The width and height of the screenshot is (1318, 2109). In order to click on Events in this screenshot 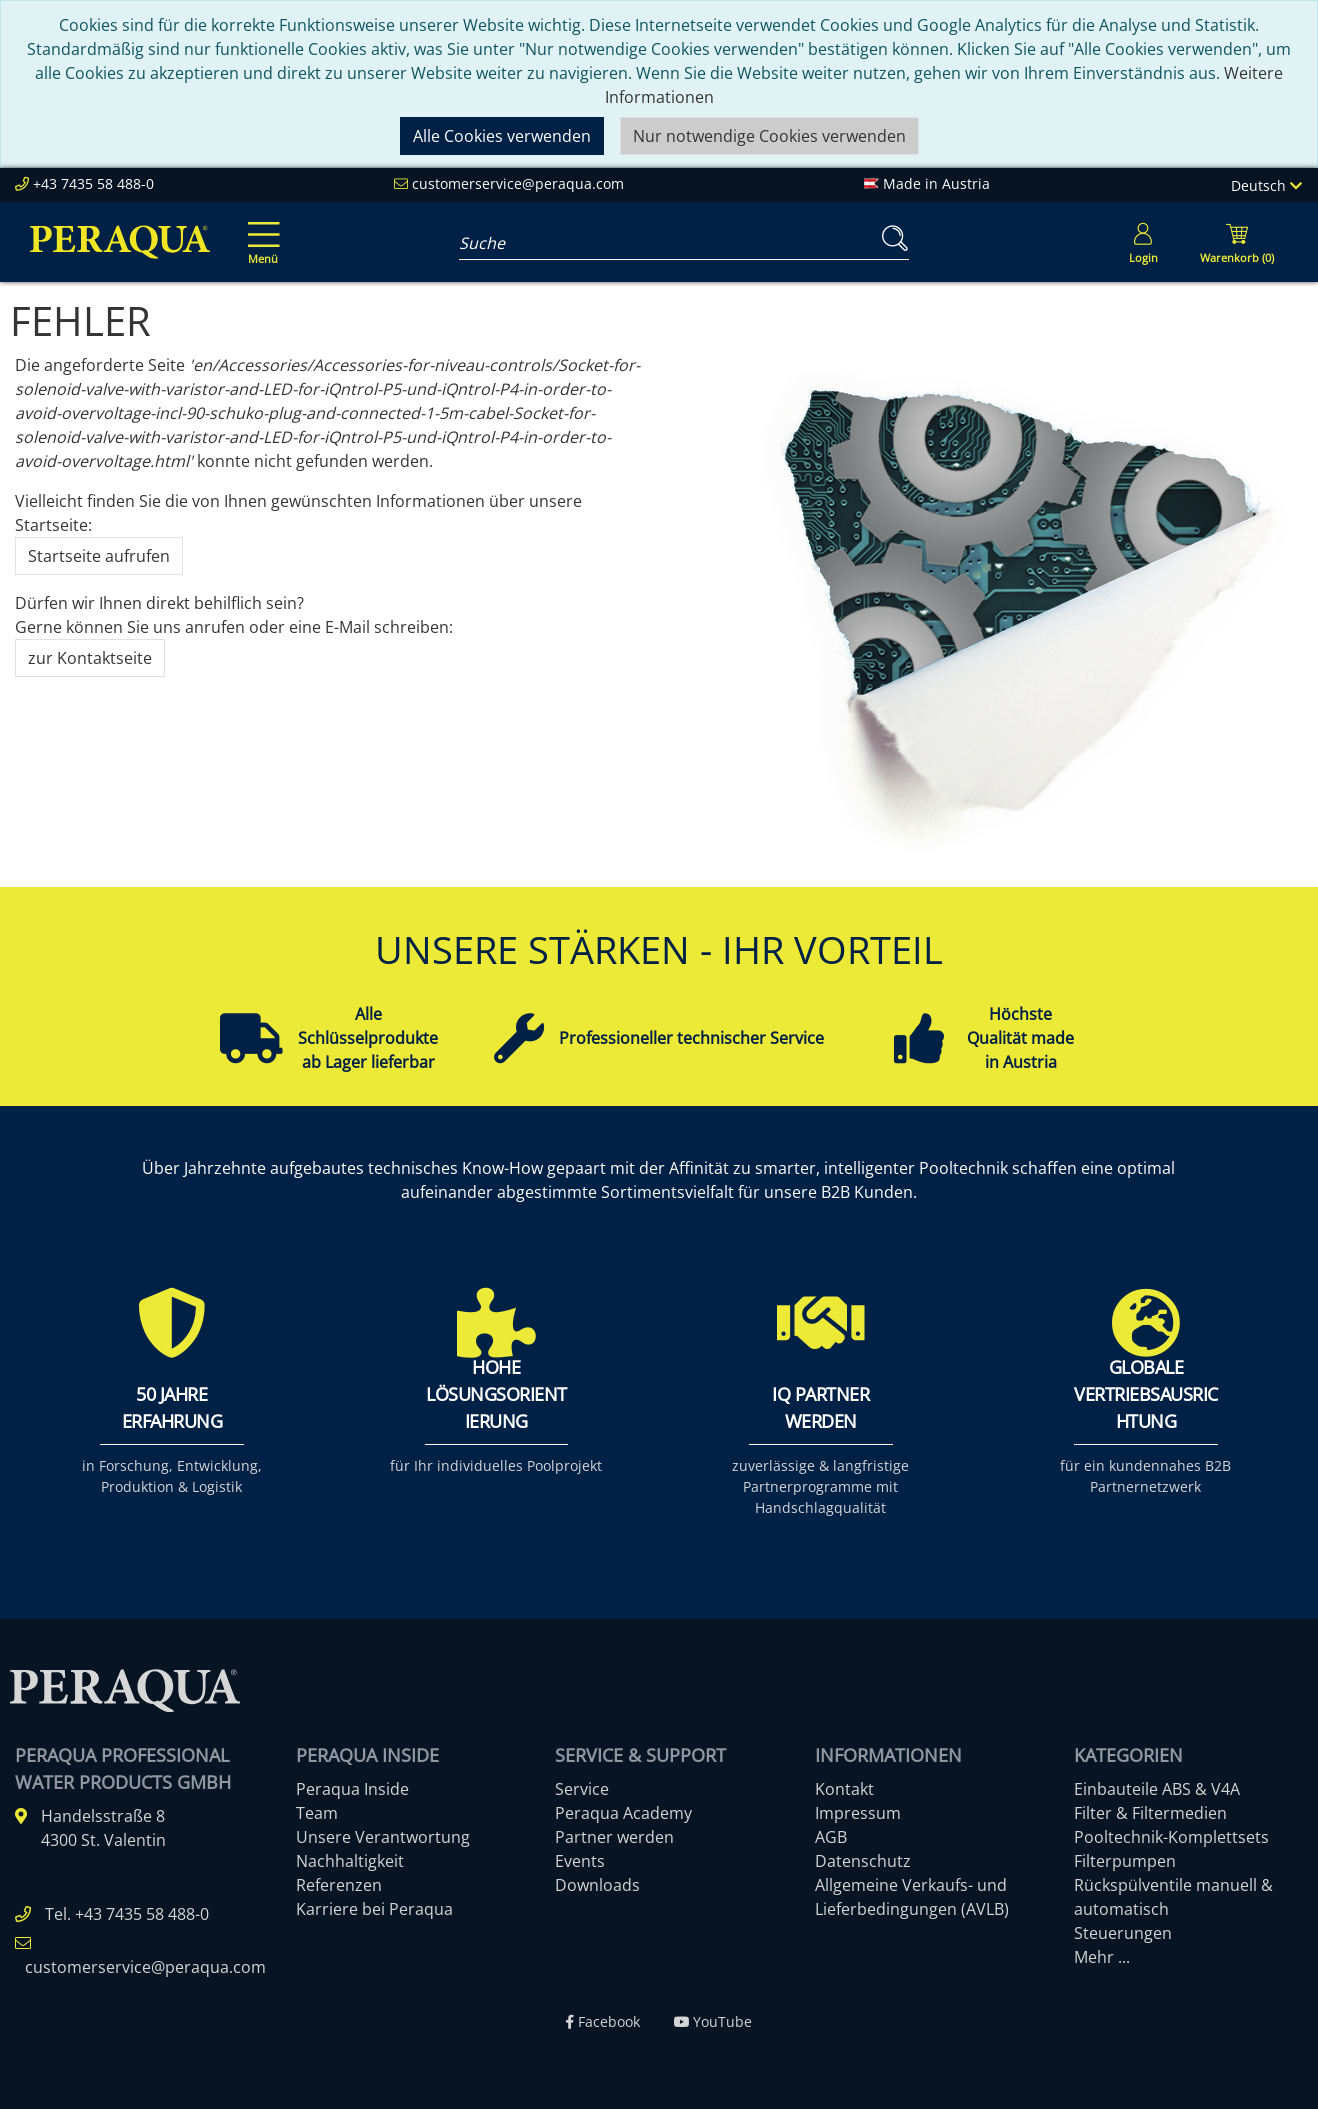, I will do `click(580, 1861)`.